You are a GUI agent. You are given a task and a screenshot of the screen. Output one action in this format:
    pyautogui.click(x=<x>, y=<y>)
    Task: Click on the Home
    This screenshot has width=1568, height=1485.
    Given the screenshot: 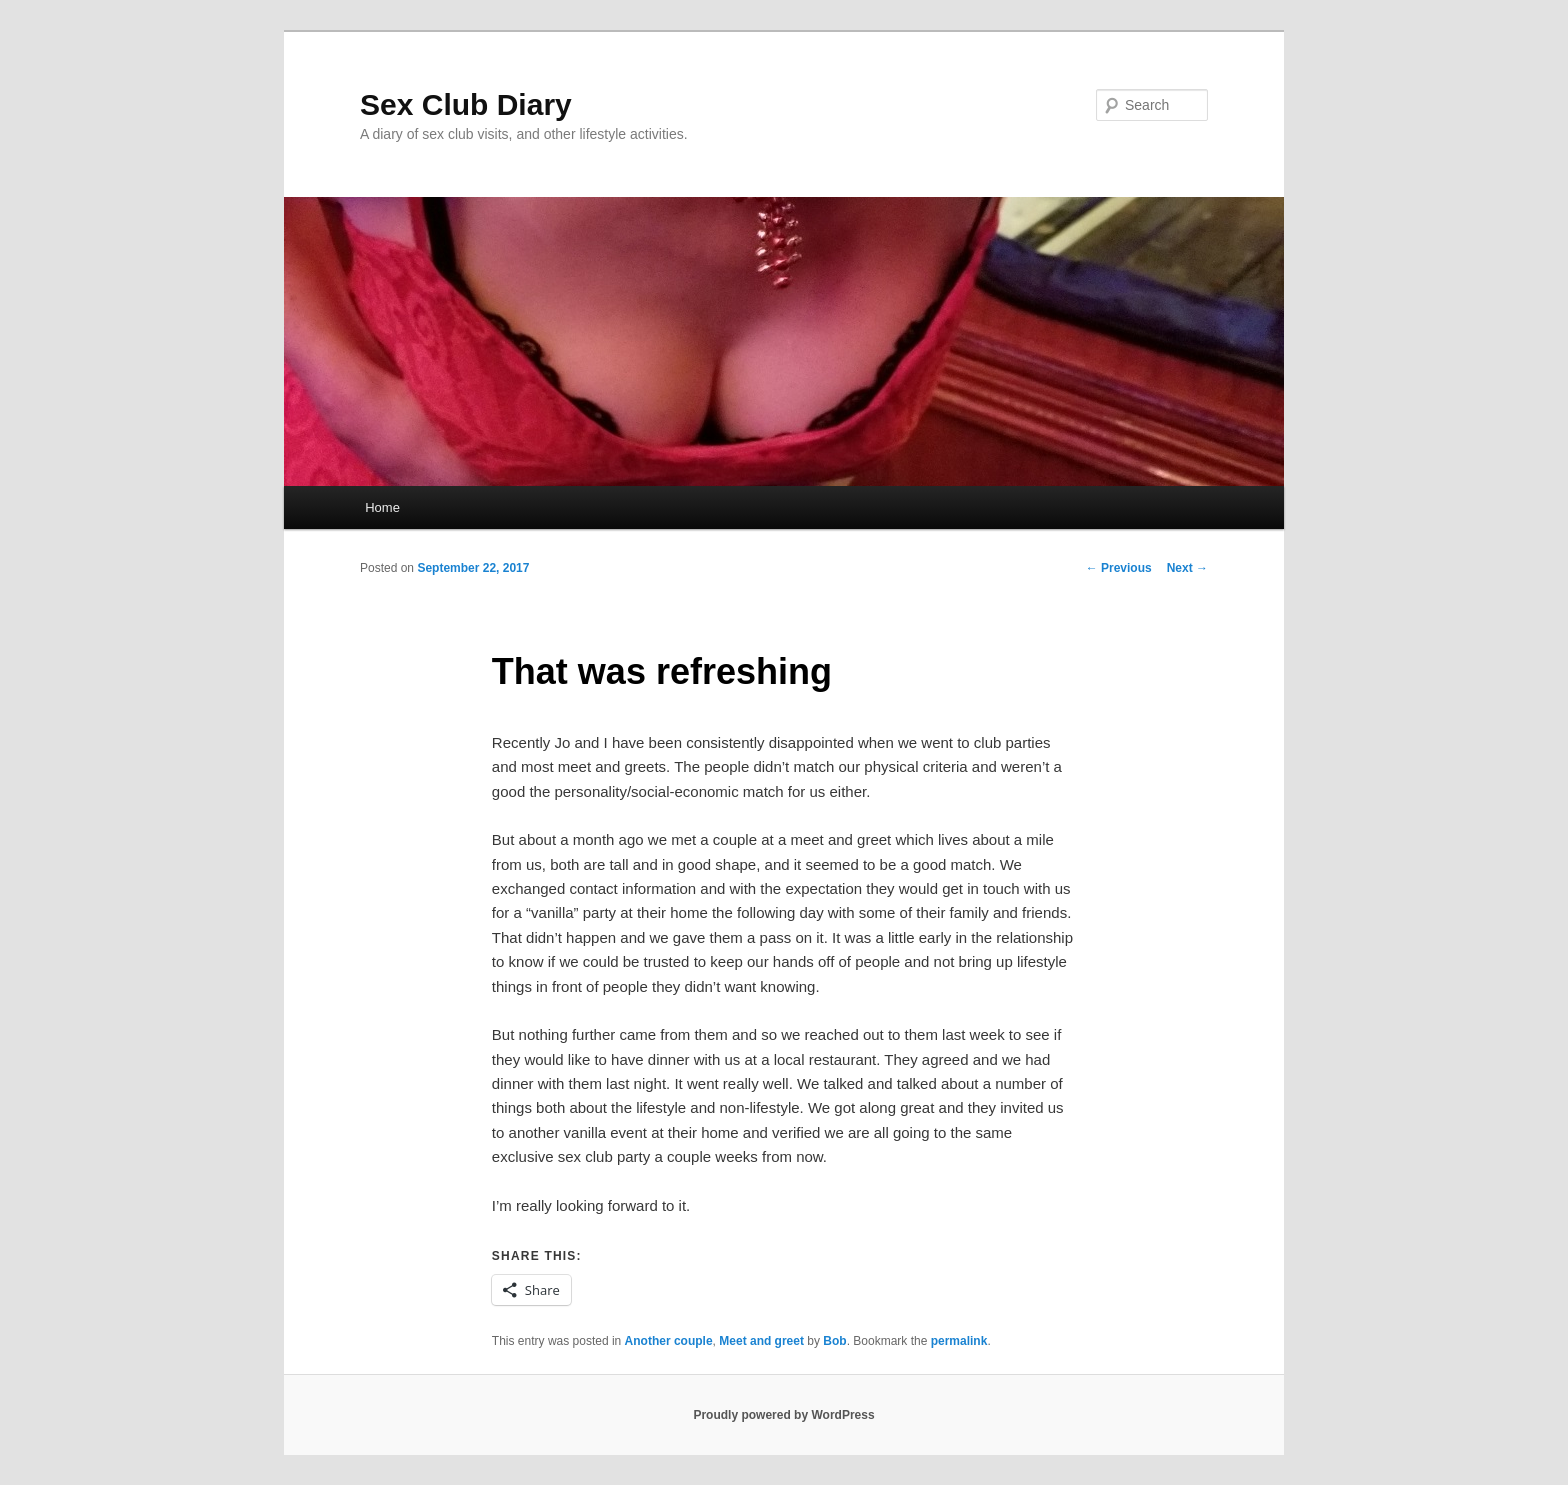 What is the action you would take?
    pyautogui.click(x=382, y=507)
    